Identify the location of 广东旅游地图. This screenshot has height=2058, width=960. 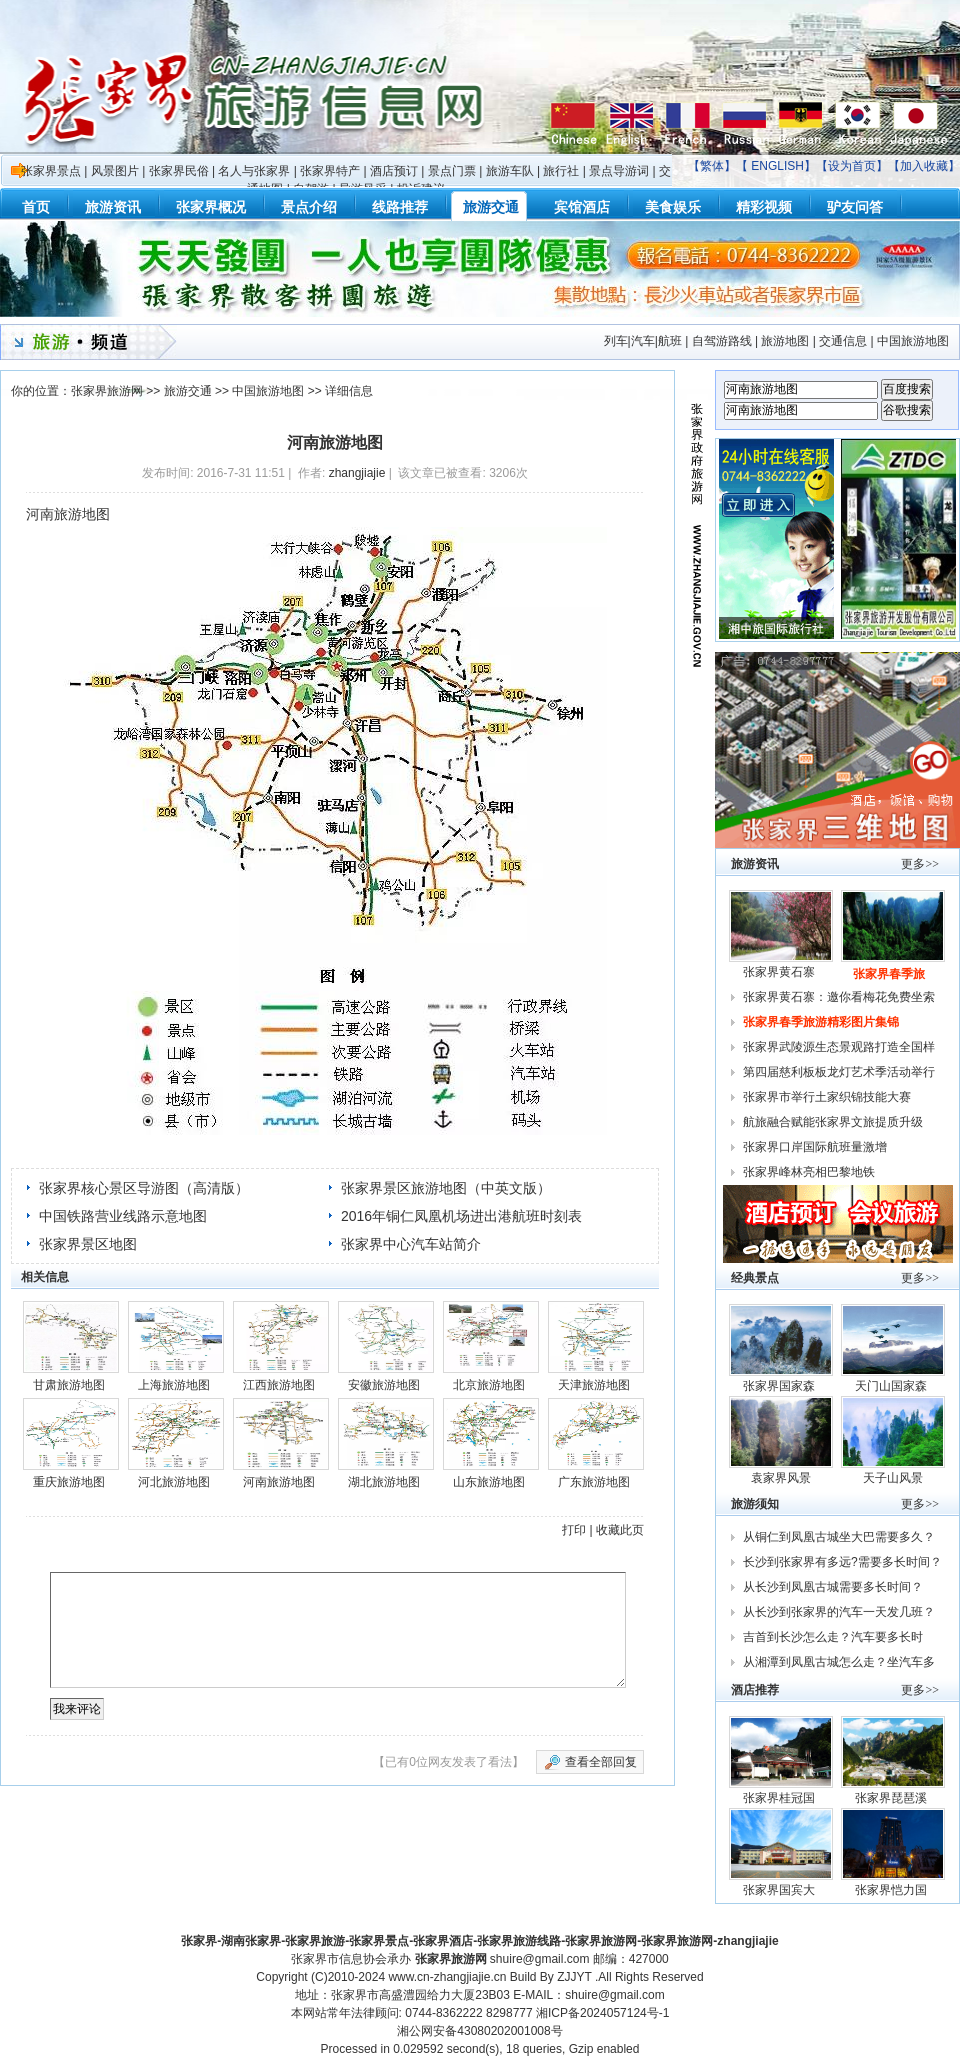
(594, 1482).